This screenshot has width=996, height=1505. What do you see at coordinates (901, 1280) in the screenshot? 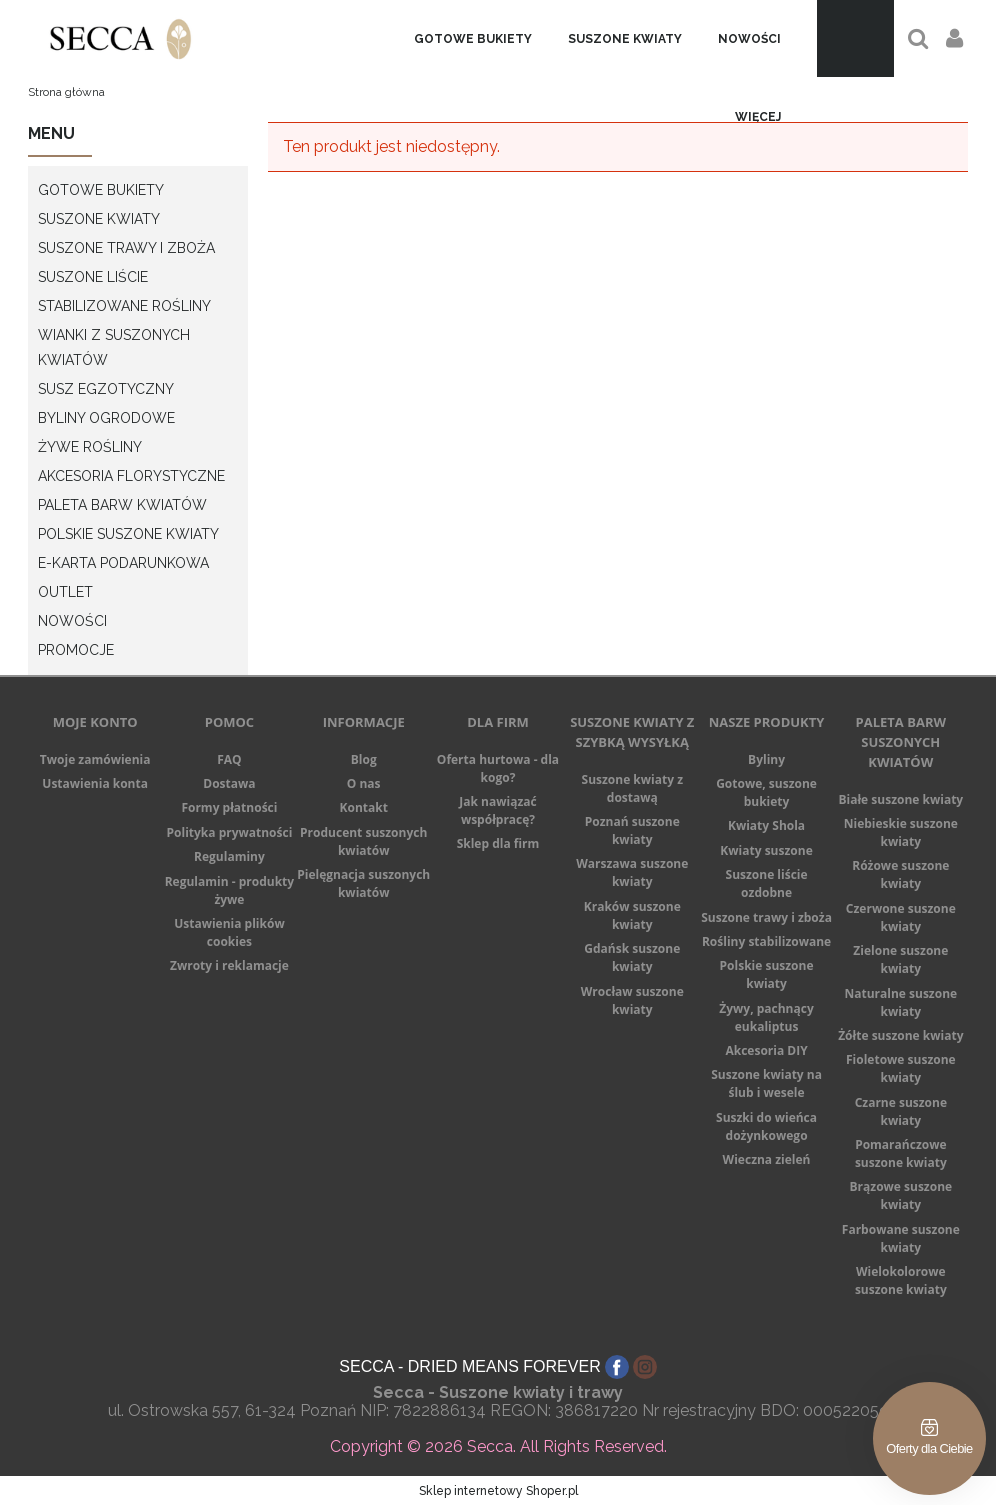
I see `Wielokolorowe suszone kwiaty` at bounding box center [901, 1280].